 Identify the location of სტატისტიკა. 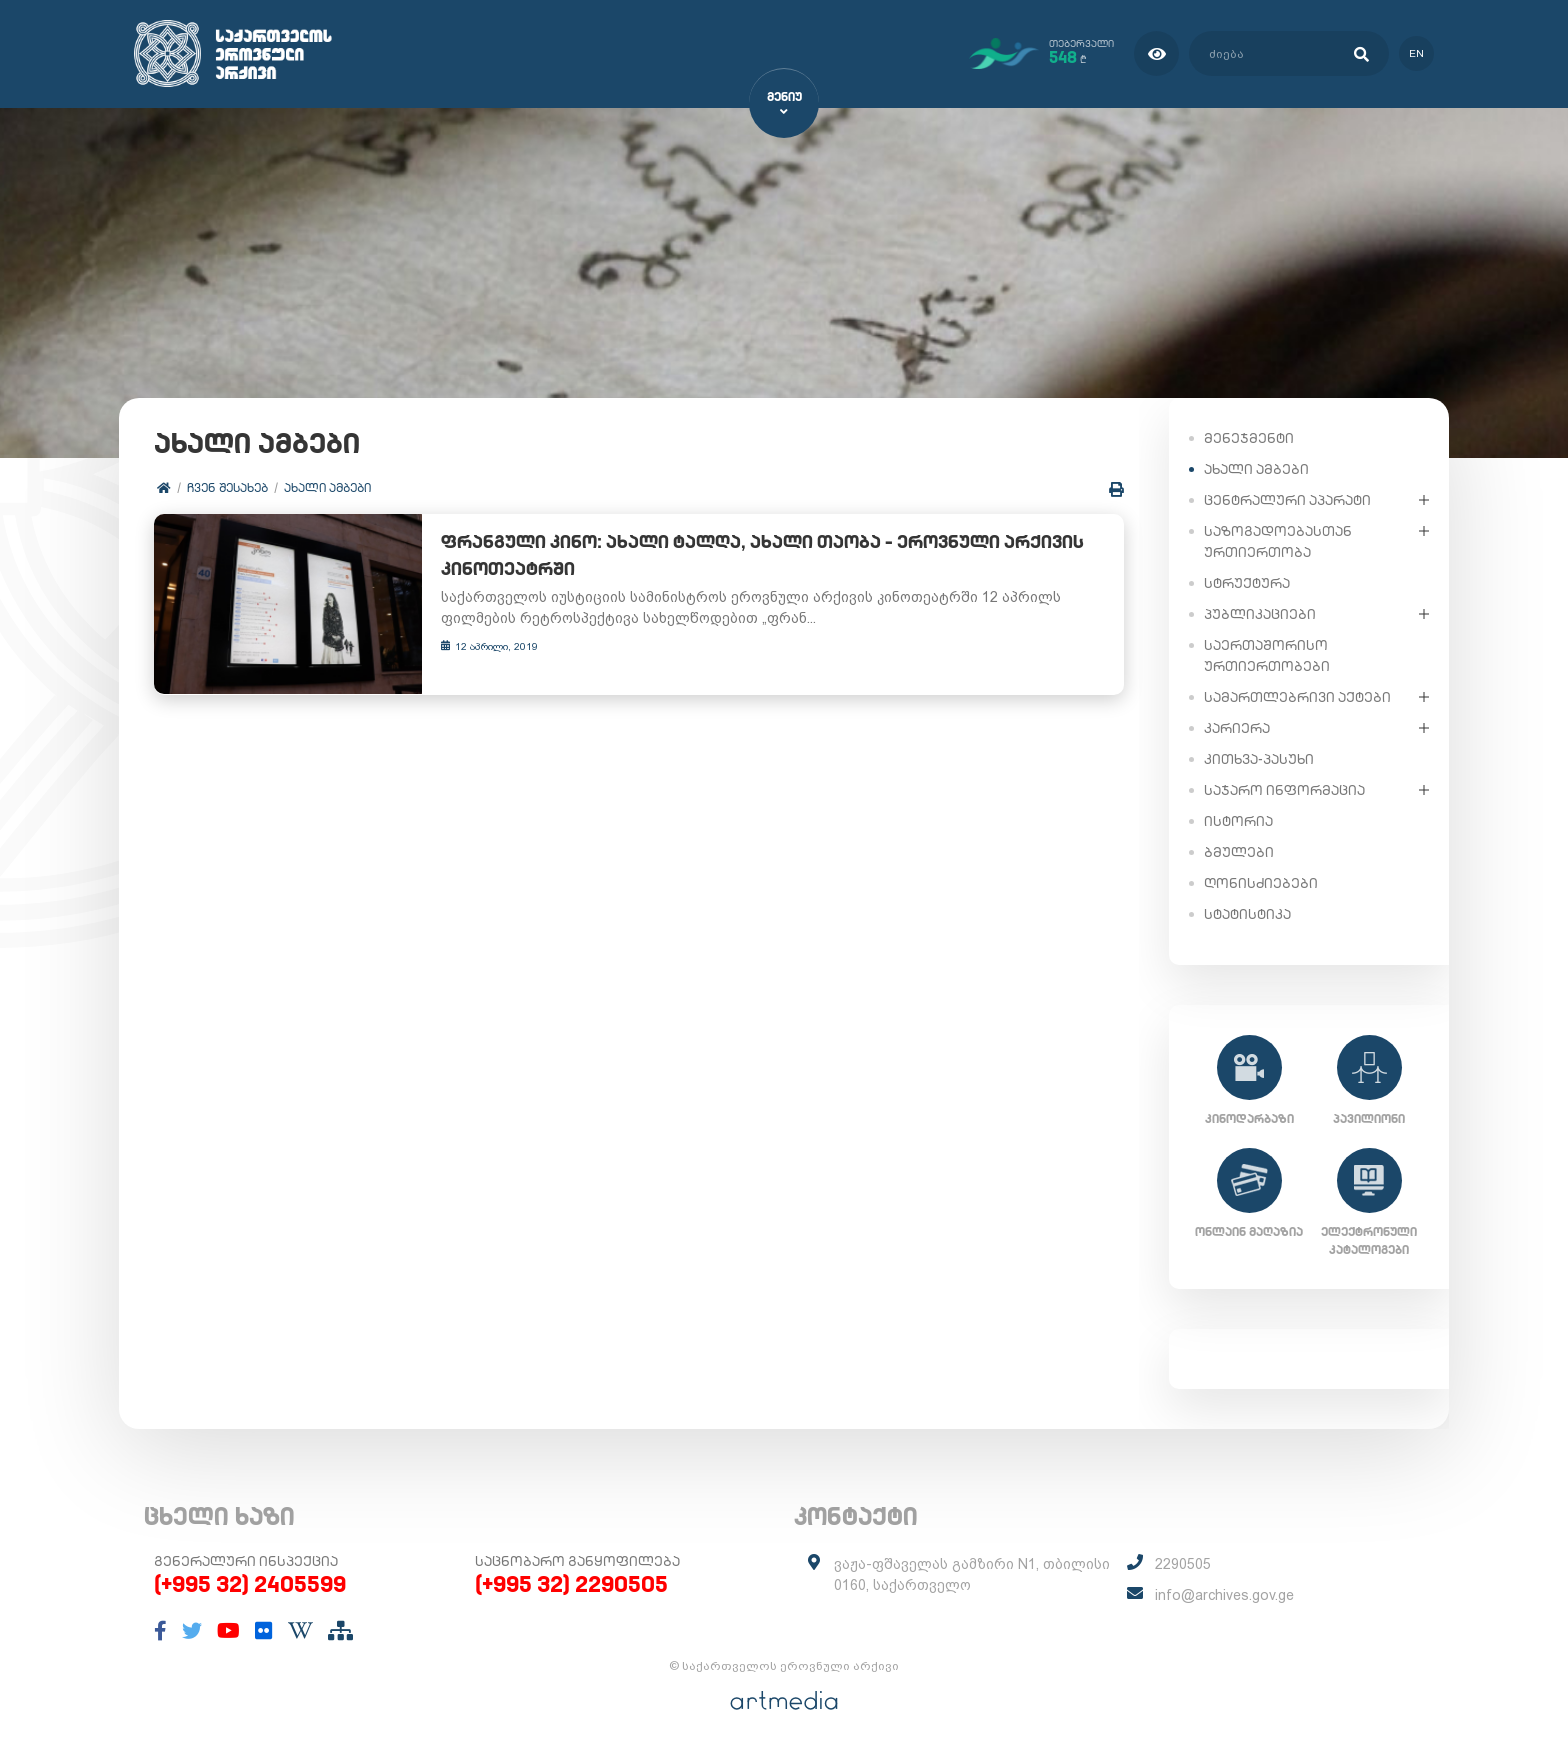
(1247, 913).